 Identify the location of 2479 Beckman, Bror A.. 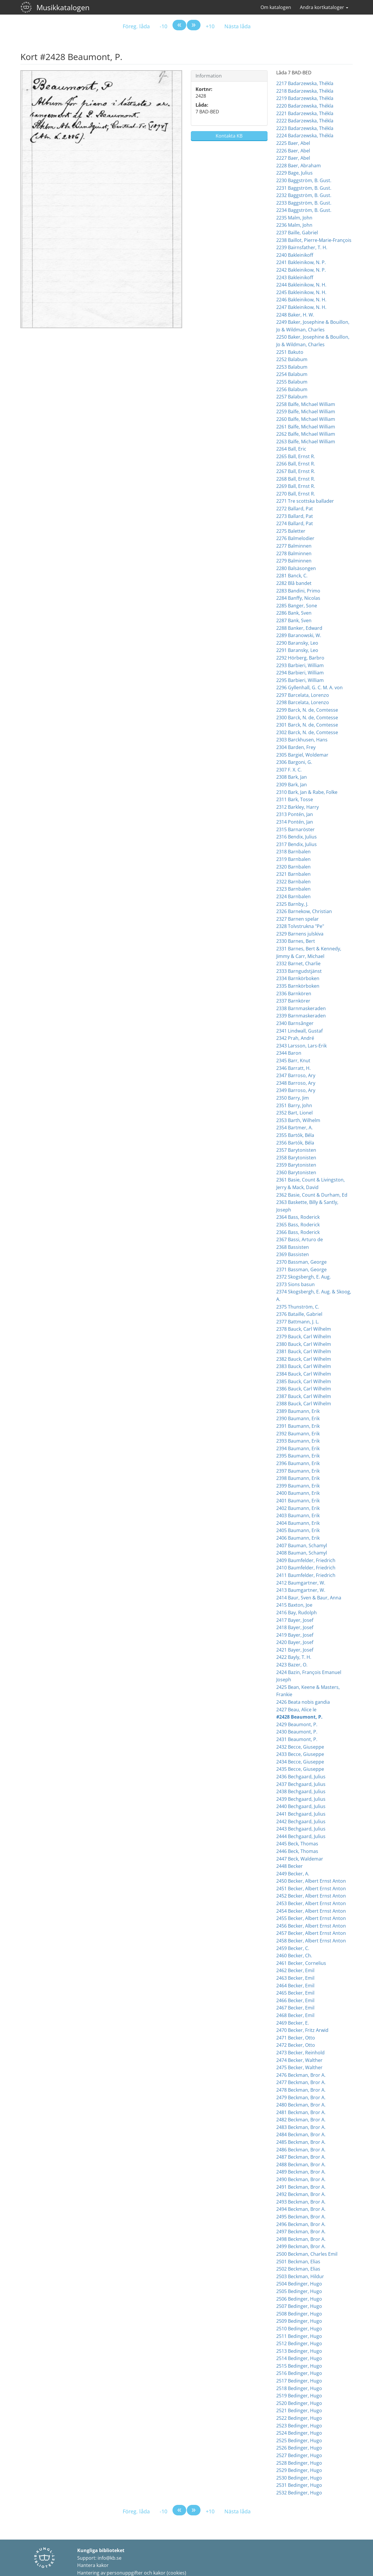
(301, 2097).